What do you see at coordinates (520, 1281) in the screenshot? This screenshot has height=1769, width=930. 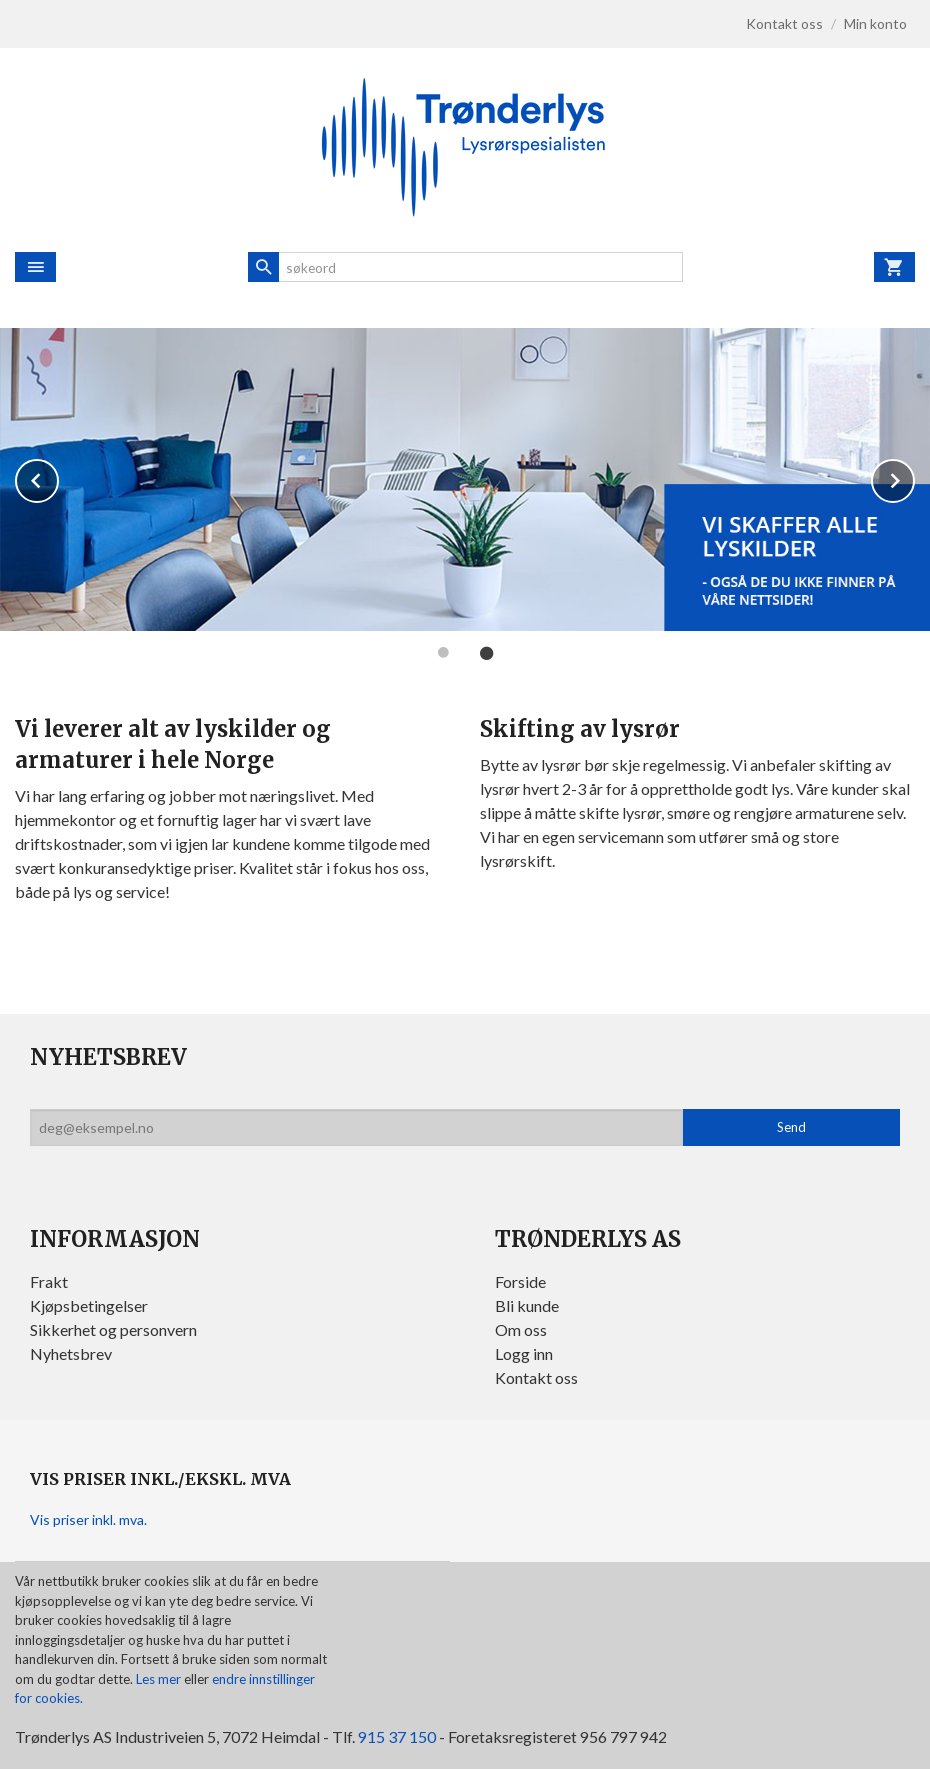 I see `Forside` at bounding box center [520, 1281].